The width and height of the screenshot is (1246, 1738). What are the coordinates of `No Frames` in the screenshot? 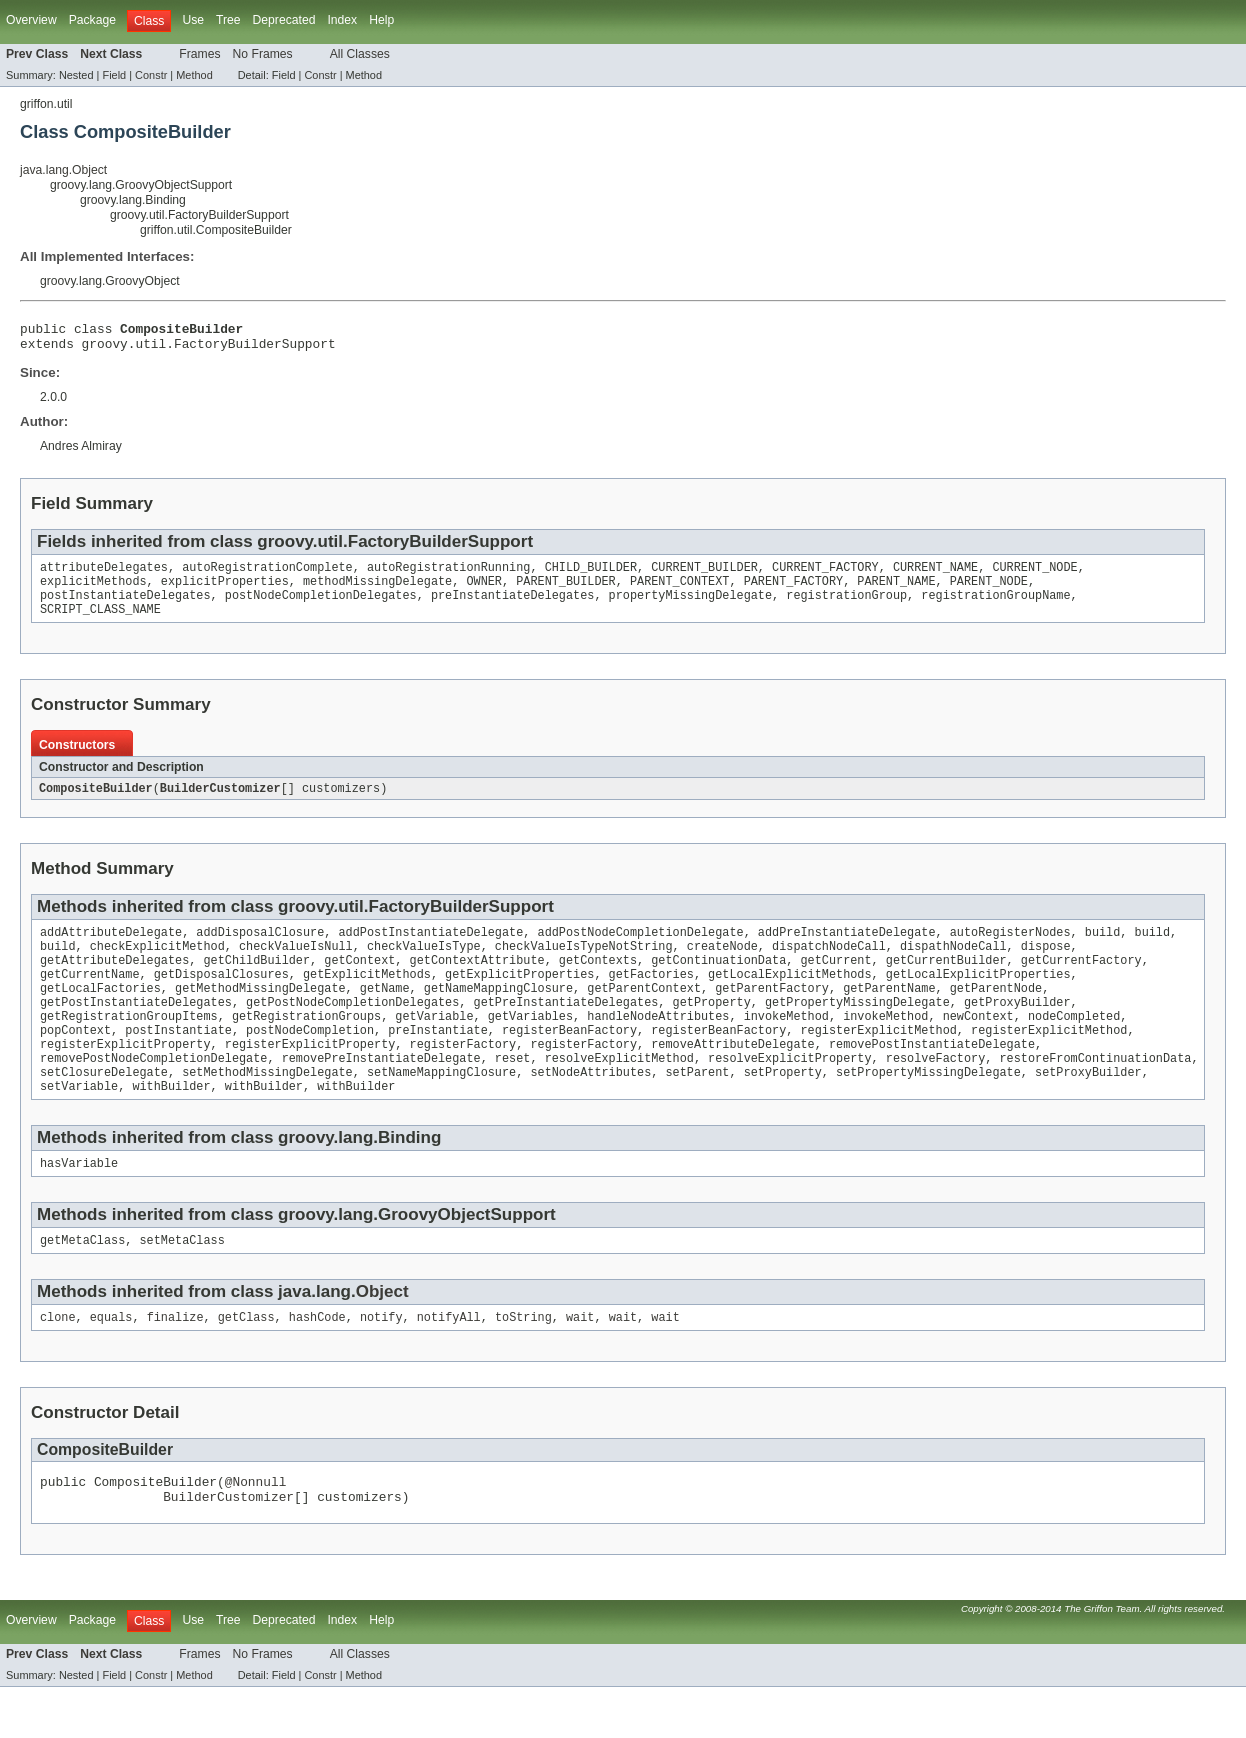 It's located at (263, 54).